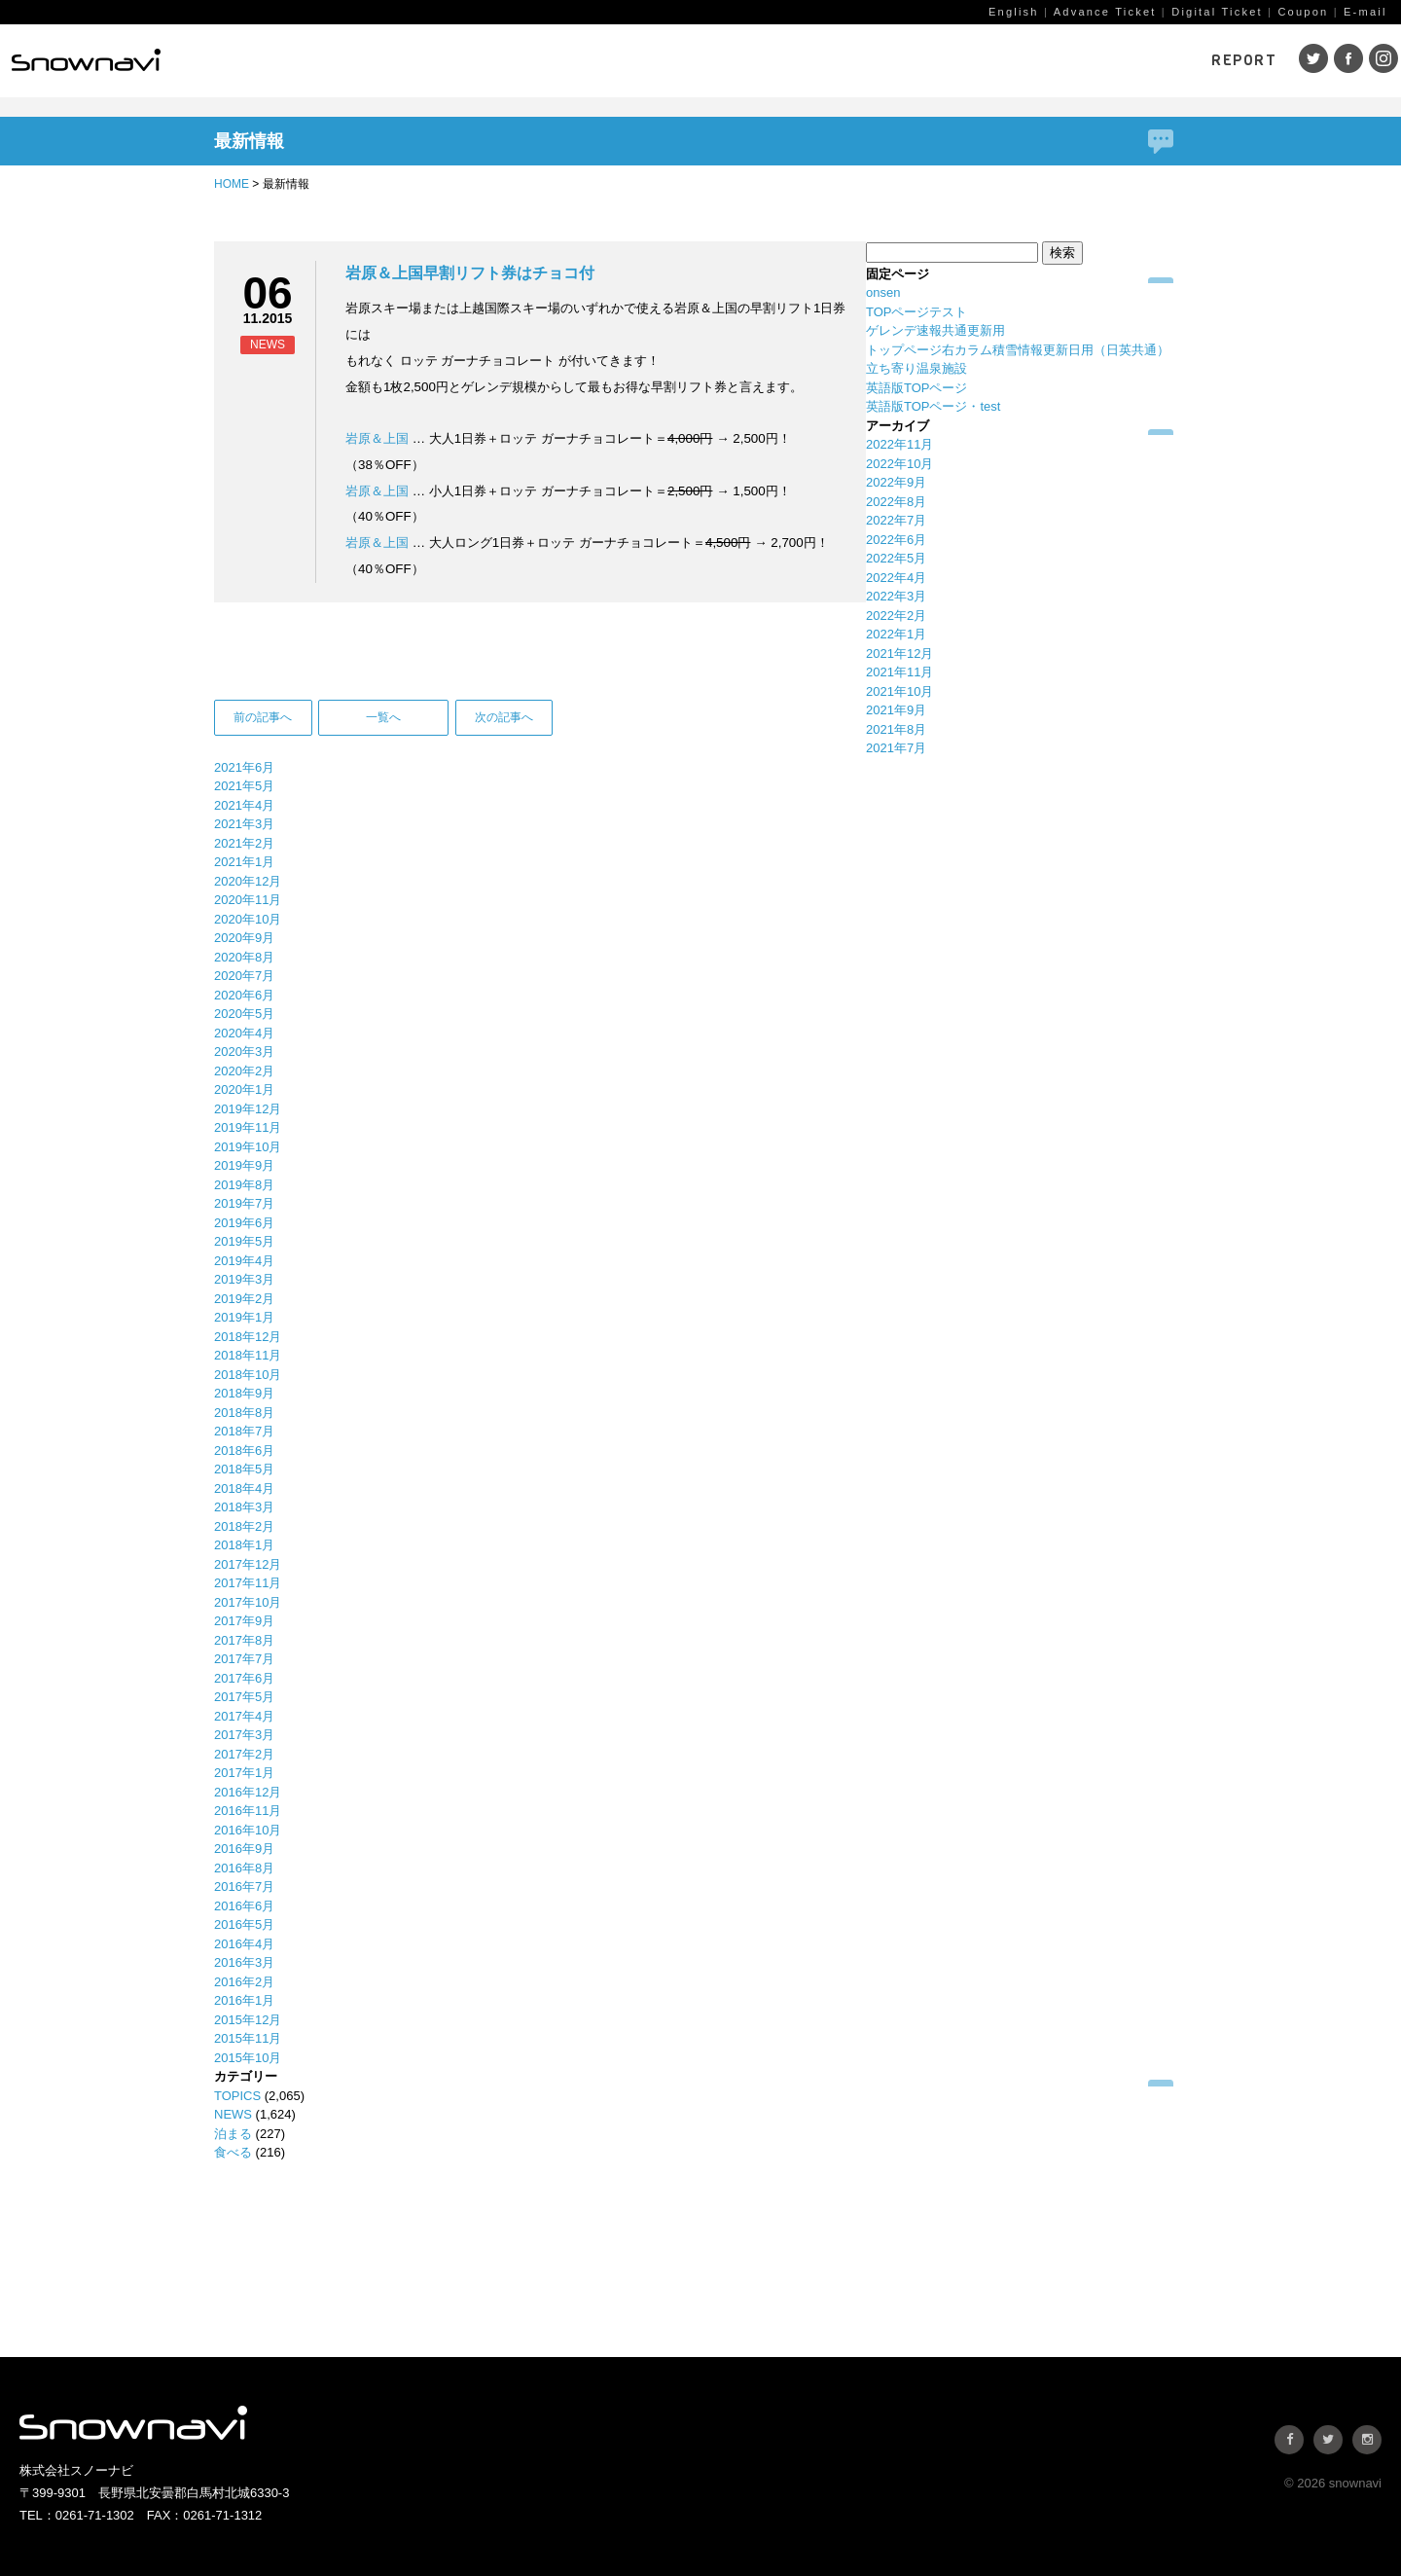 This screenshot has height=2576, width=1401. Describe the element at coordinates (1217, 12) in the screenshot. I see `Digital Ticket` at that location.